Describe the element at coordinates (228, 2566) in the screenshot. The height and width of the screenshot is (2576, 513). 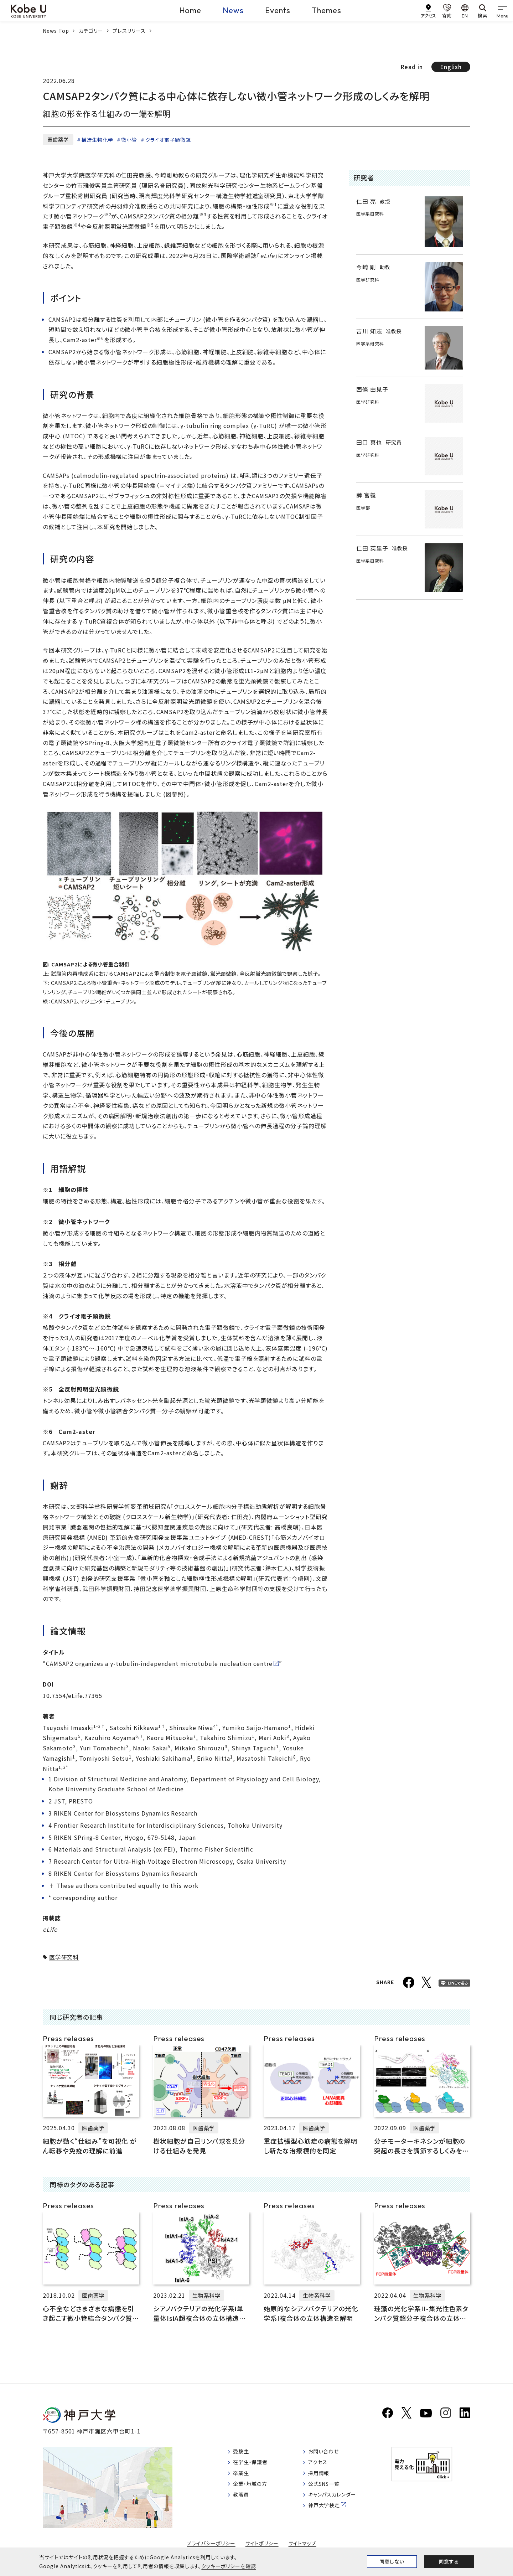
I see `クッキーポリシーを確認` at that location.